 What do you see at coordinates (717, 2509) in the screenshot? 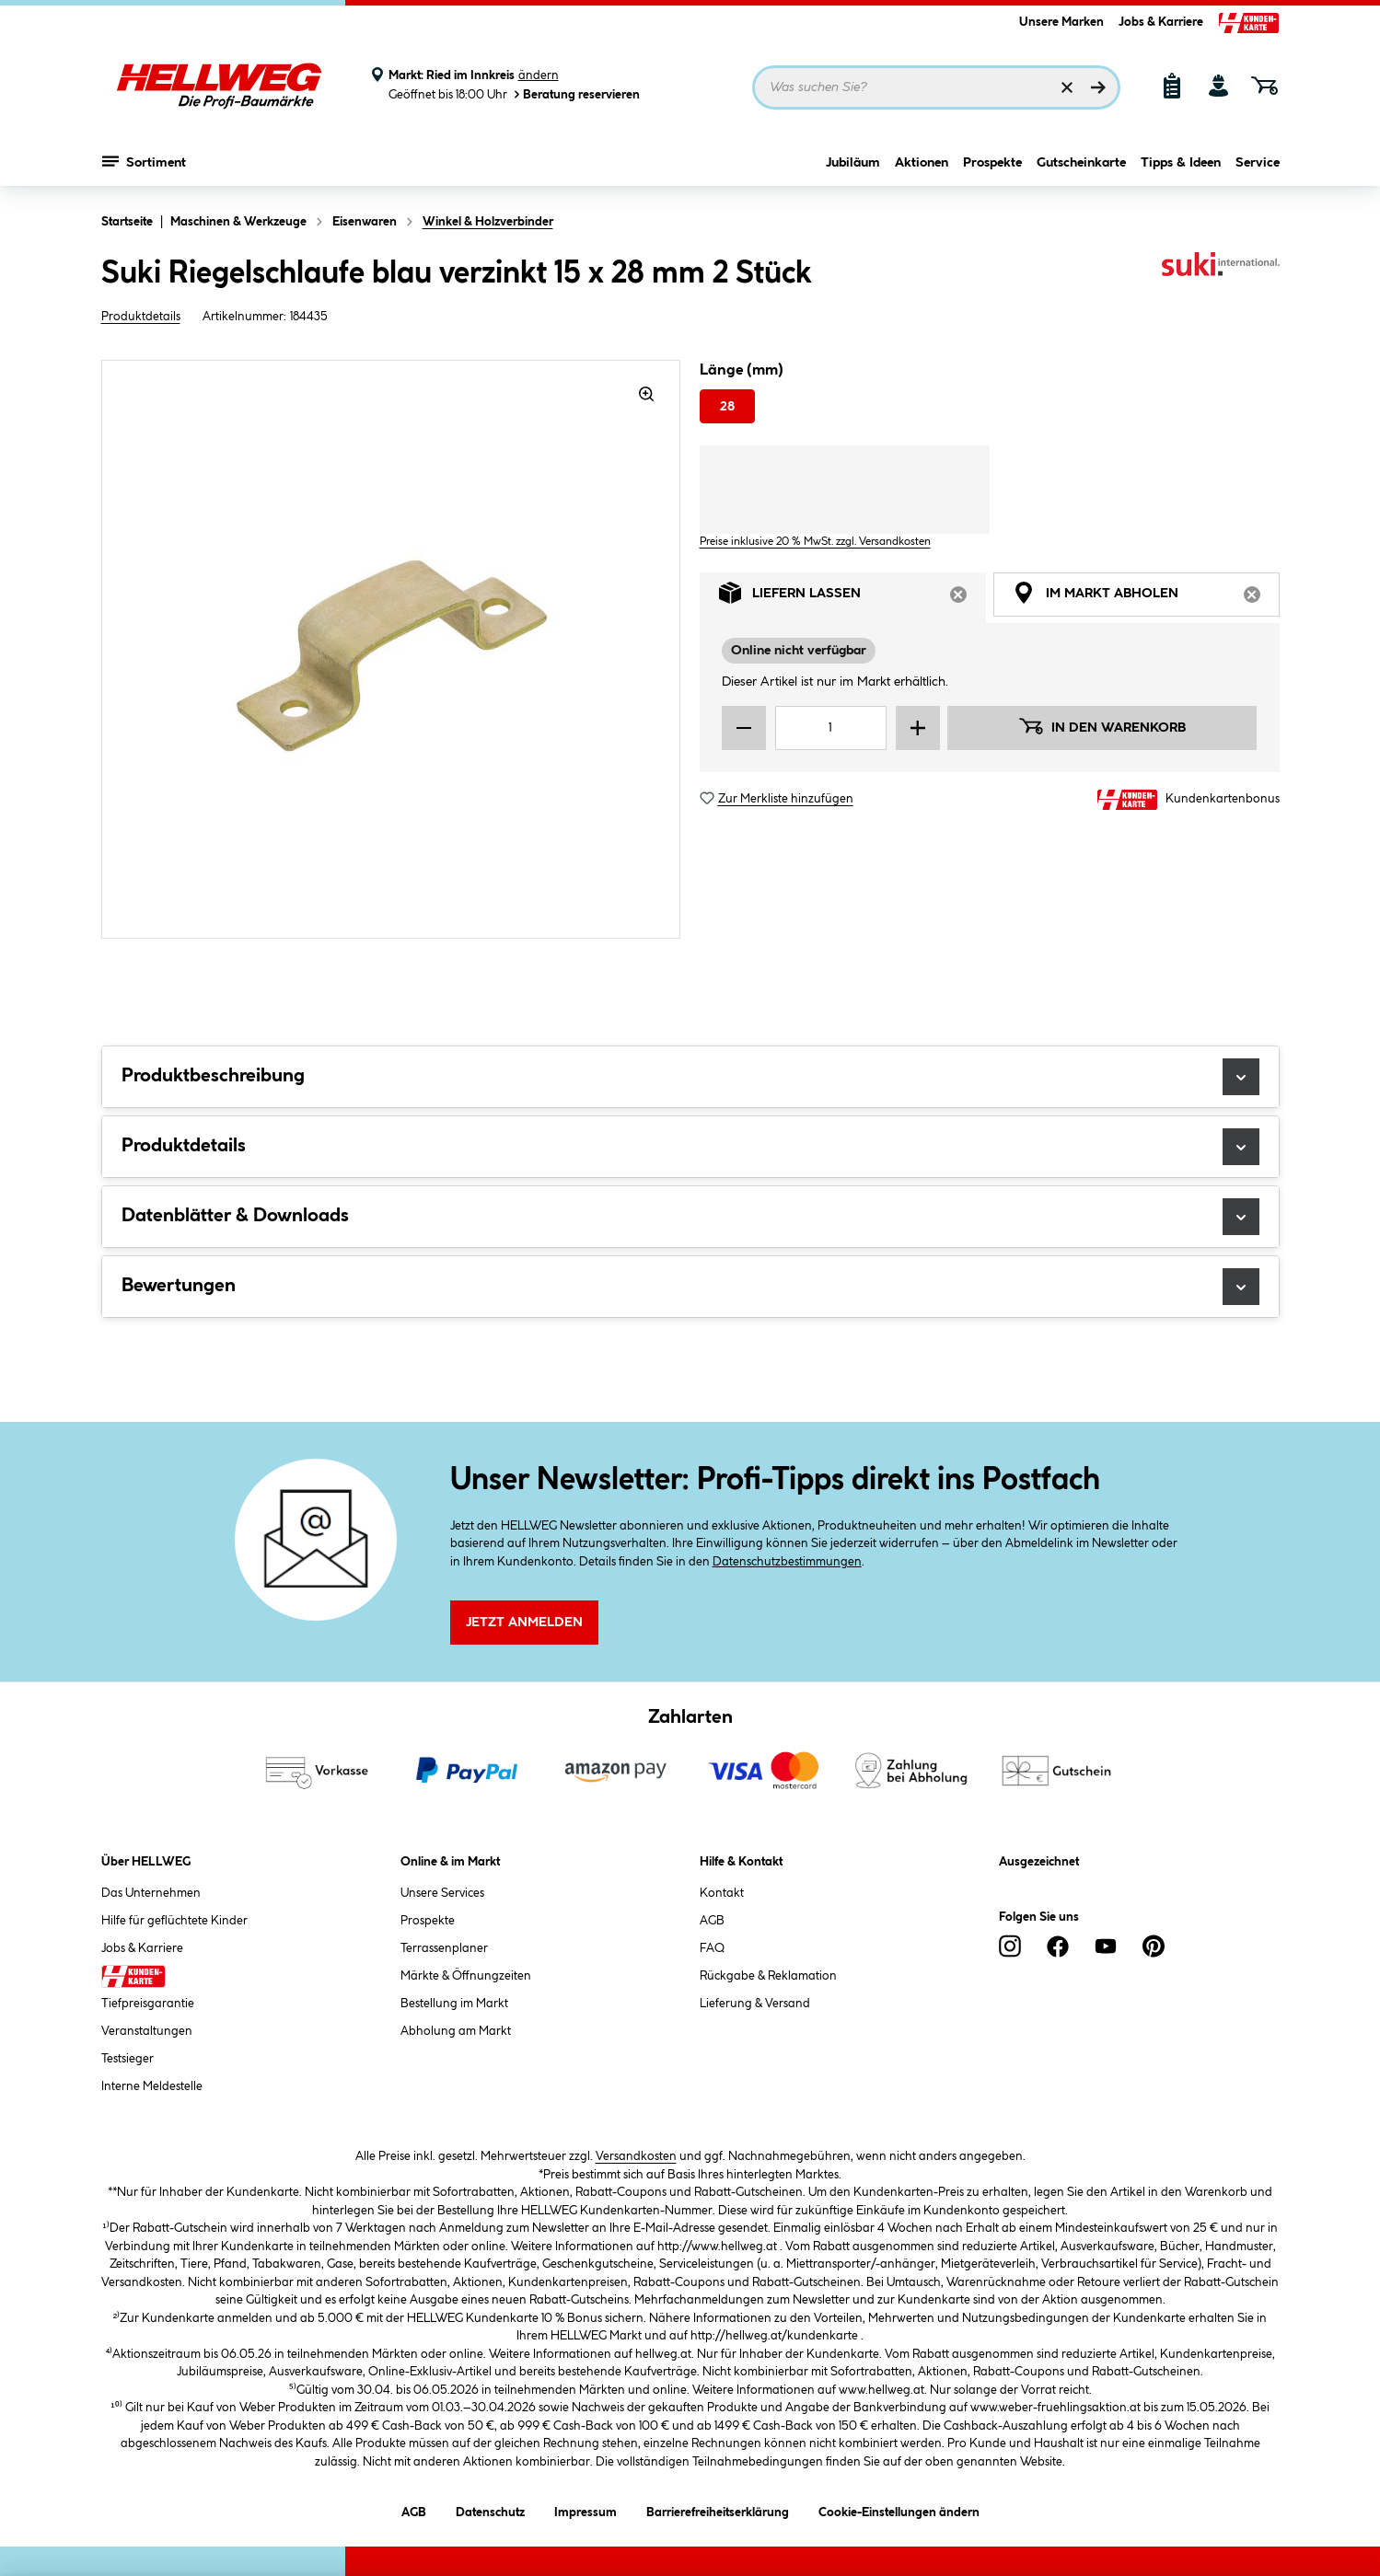
I see `Barrierefreiheitserklärung` at bounding box center [717, 2509].